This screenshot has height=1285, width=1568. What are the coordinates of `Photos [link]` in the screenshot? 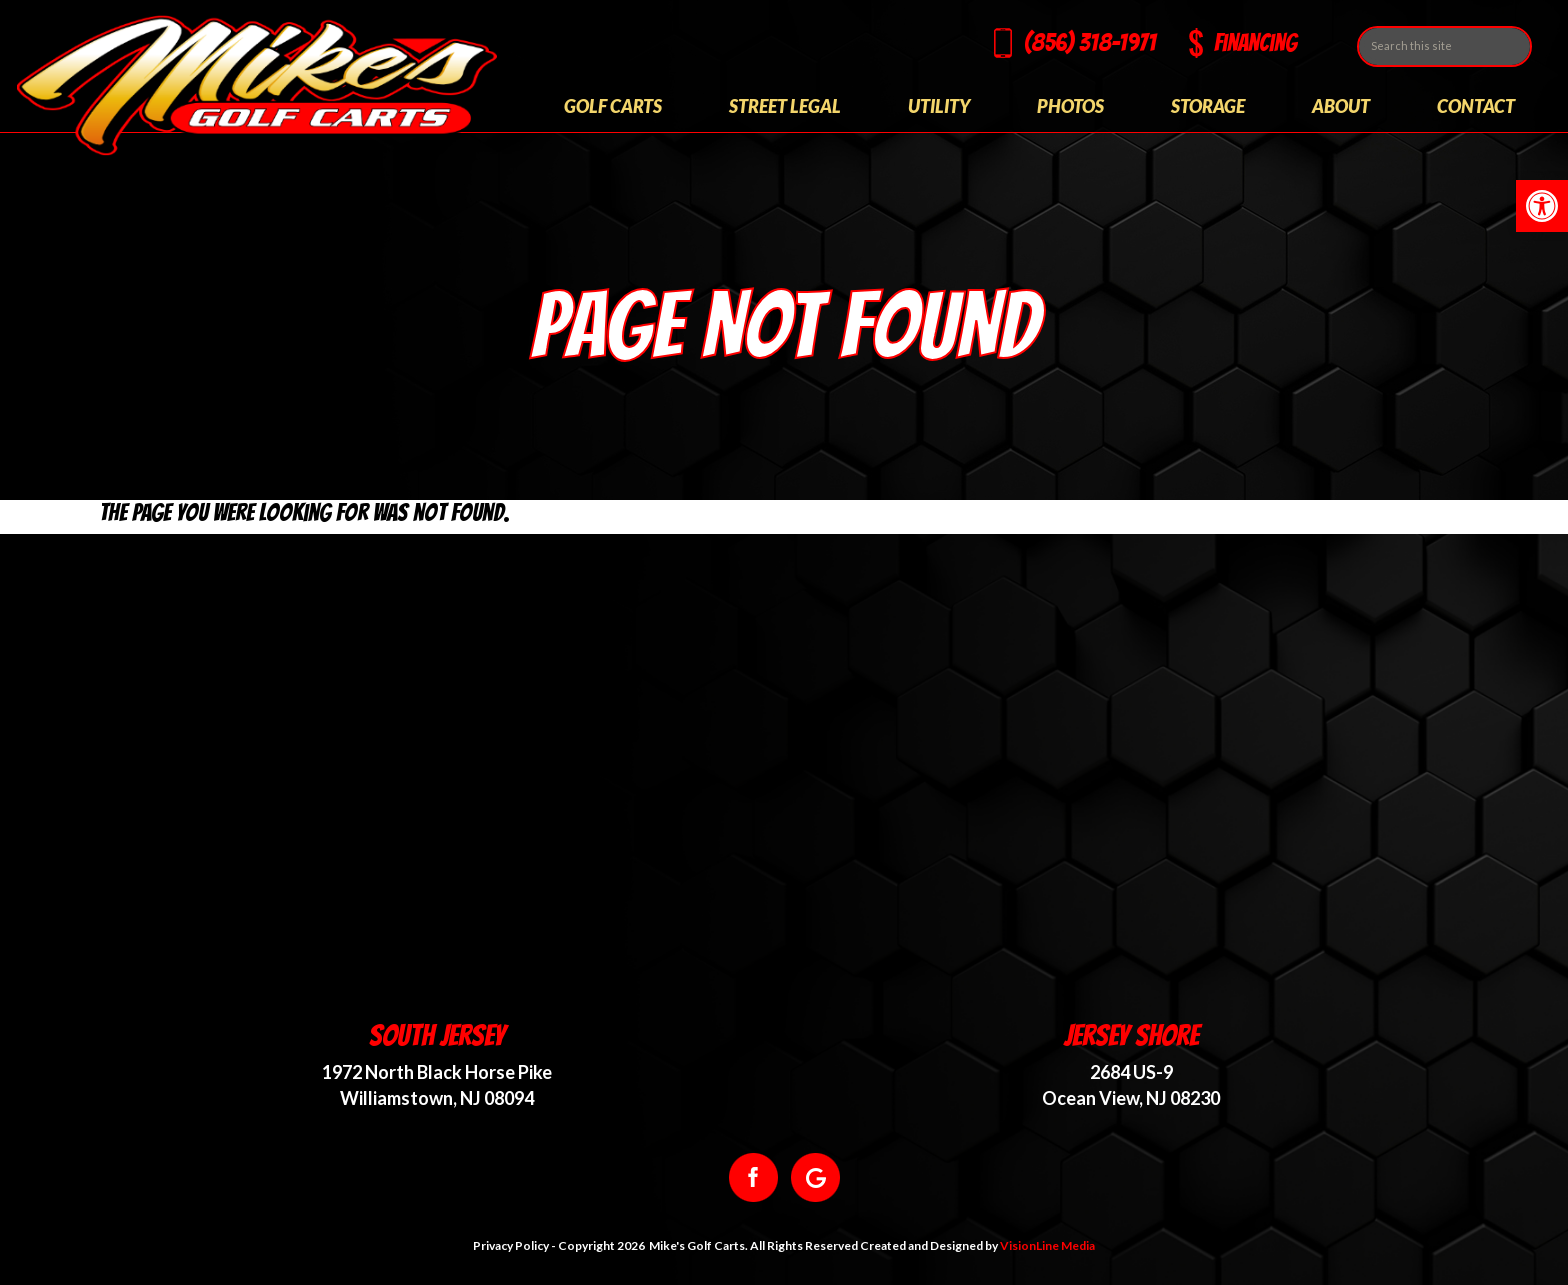 It's located at (1070, 106).